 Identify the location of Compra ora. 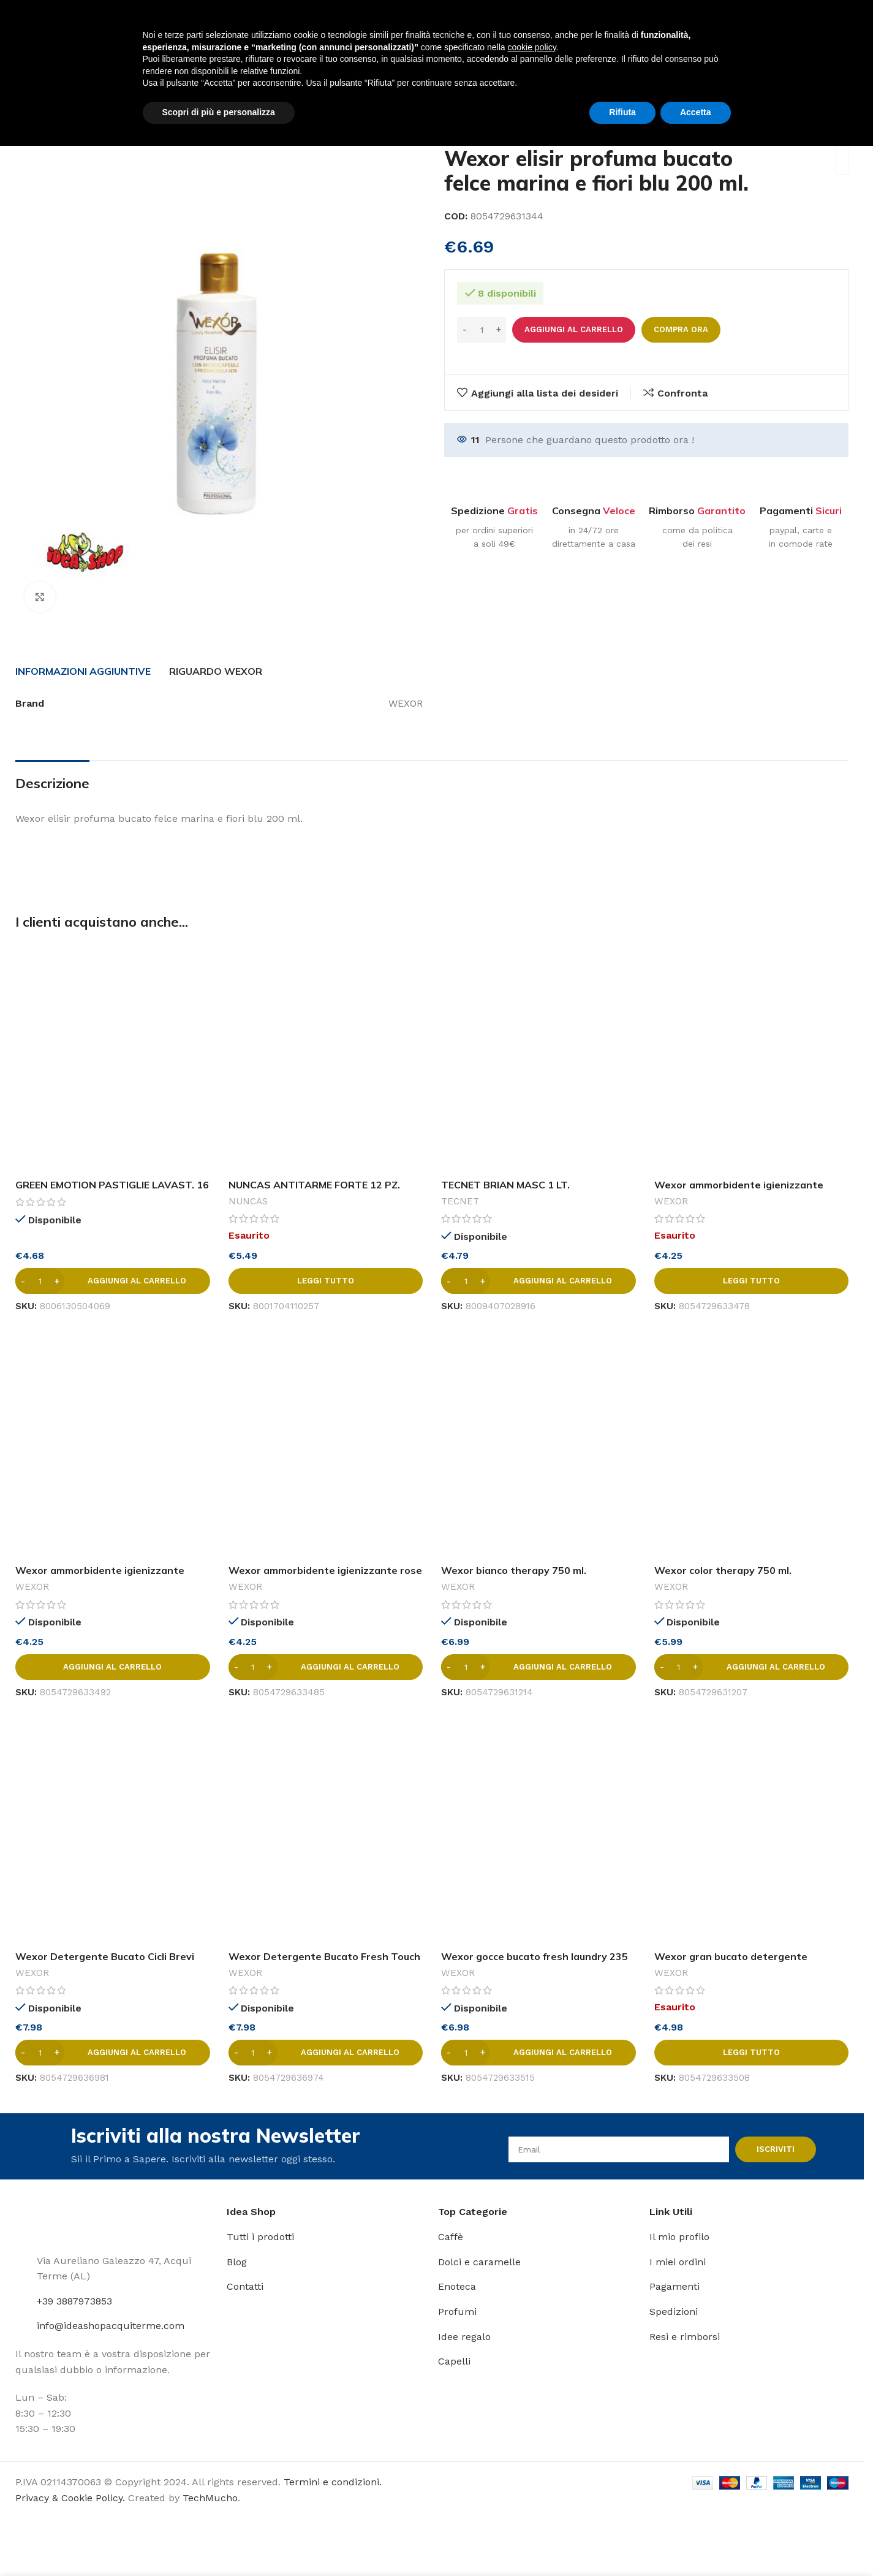
(681, 329).